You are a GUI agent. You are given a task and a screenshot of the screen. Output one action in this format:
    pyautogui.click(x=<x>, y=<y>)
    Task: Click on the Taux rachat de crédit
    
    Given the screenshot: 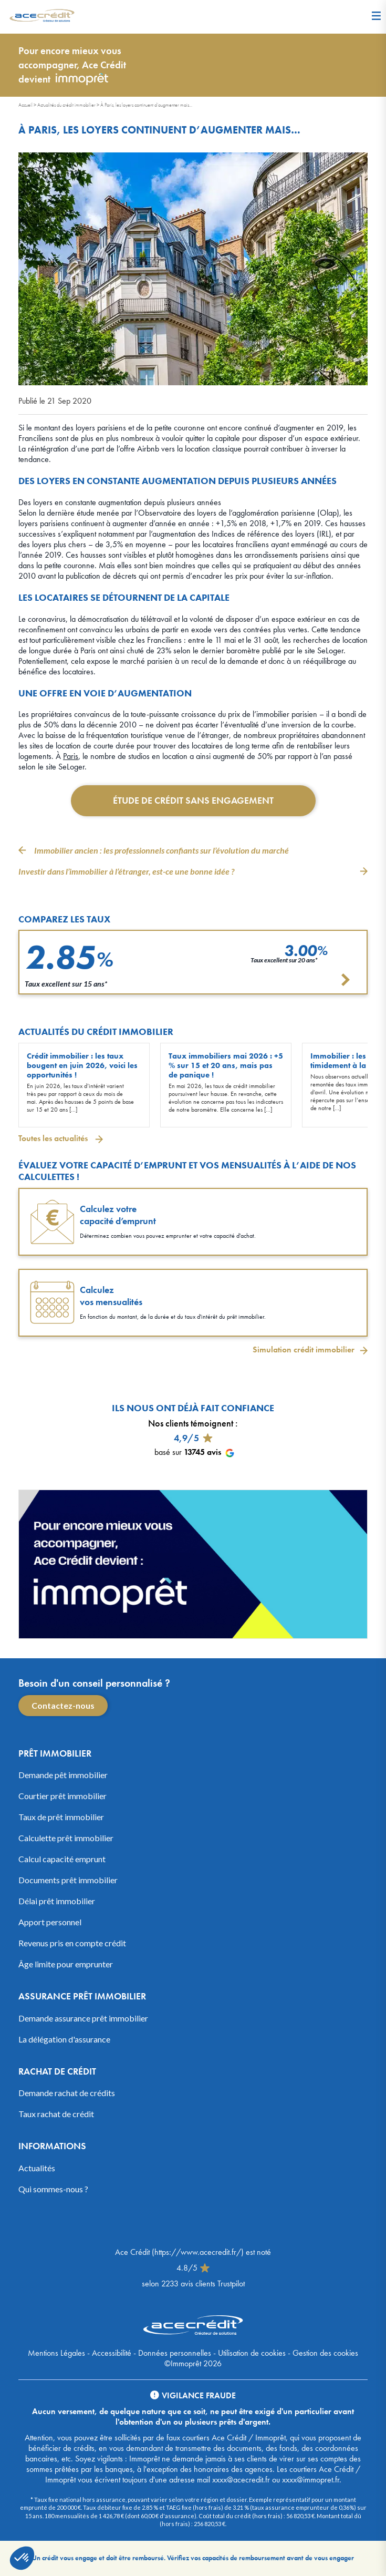 What is the action you would take?
    pyautogui.click(x=56, y=2114)
    